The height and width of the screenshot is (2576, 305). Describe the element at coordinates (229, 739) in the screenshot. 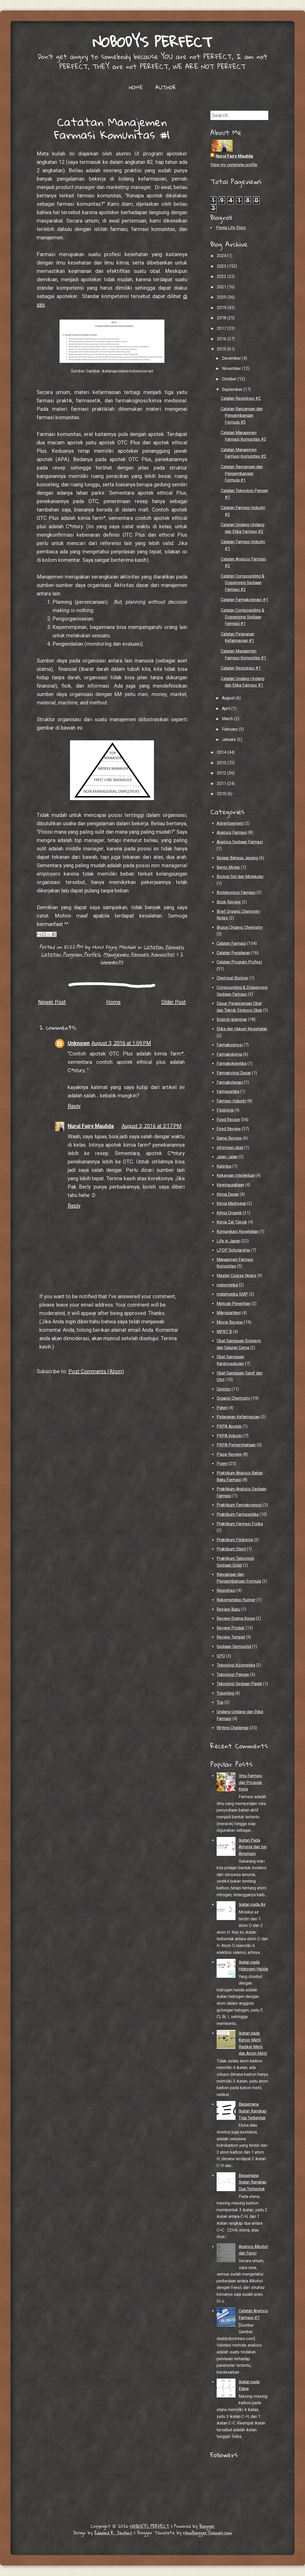

I see `January` at that location.